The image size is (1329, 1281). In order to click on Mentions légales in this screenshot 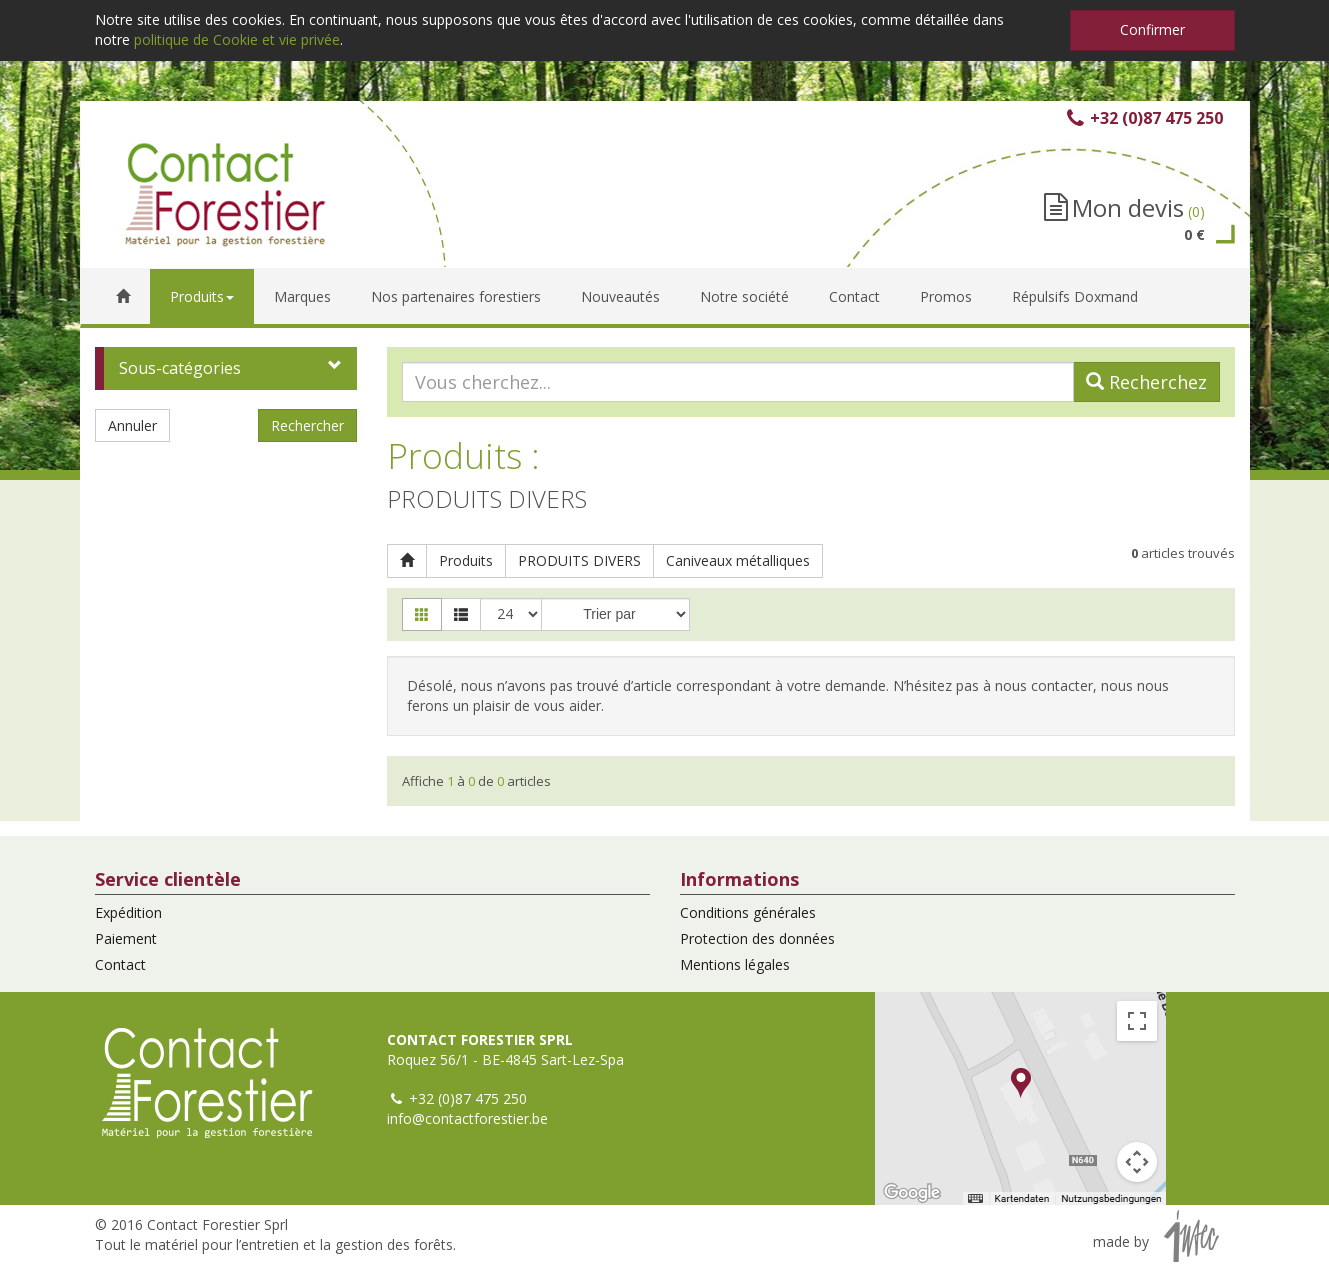, I will do `click(735, 964)`.